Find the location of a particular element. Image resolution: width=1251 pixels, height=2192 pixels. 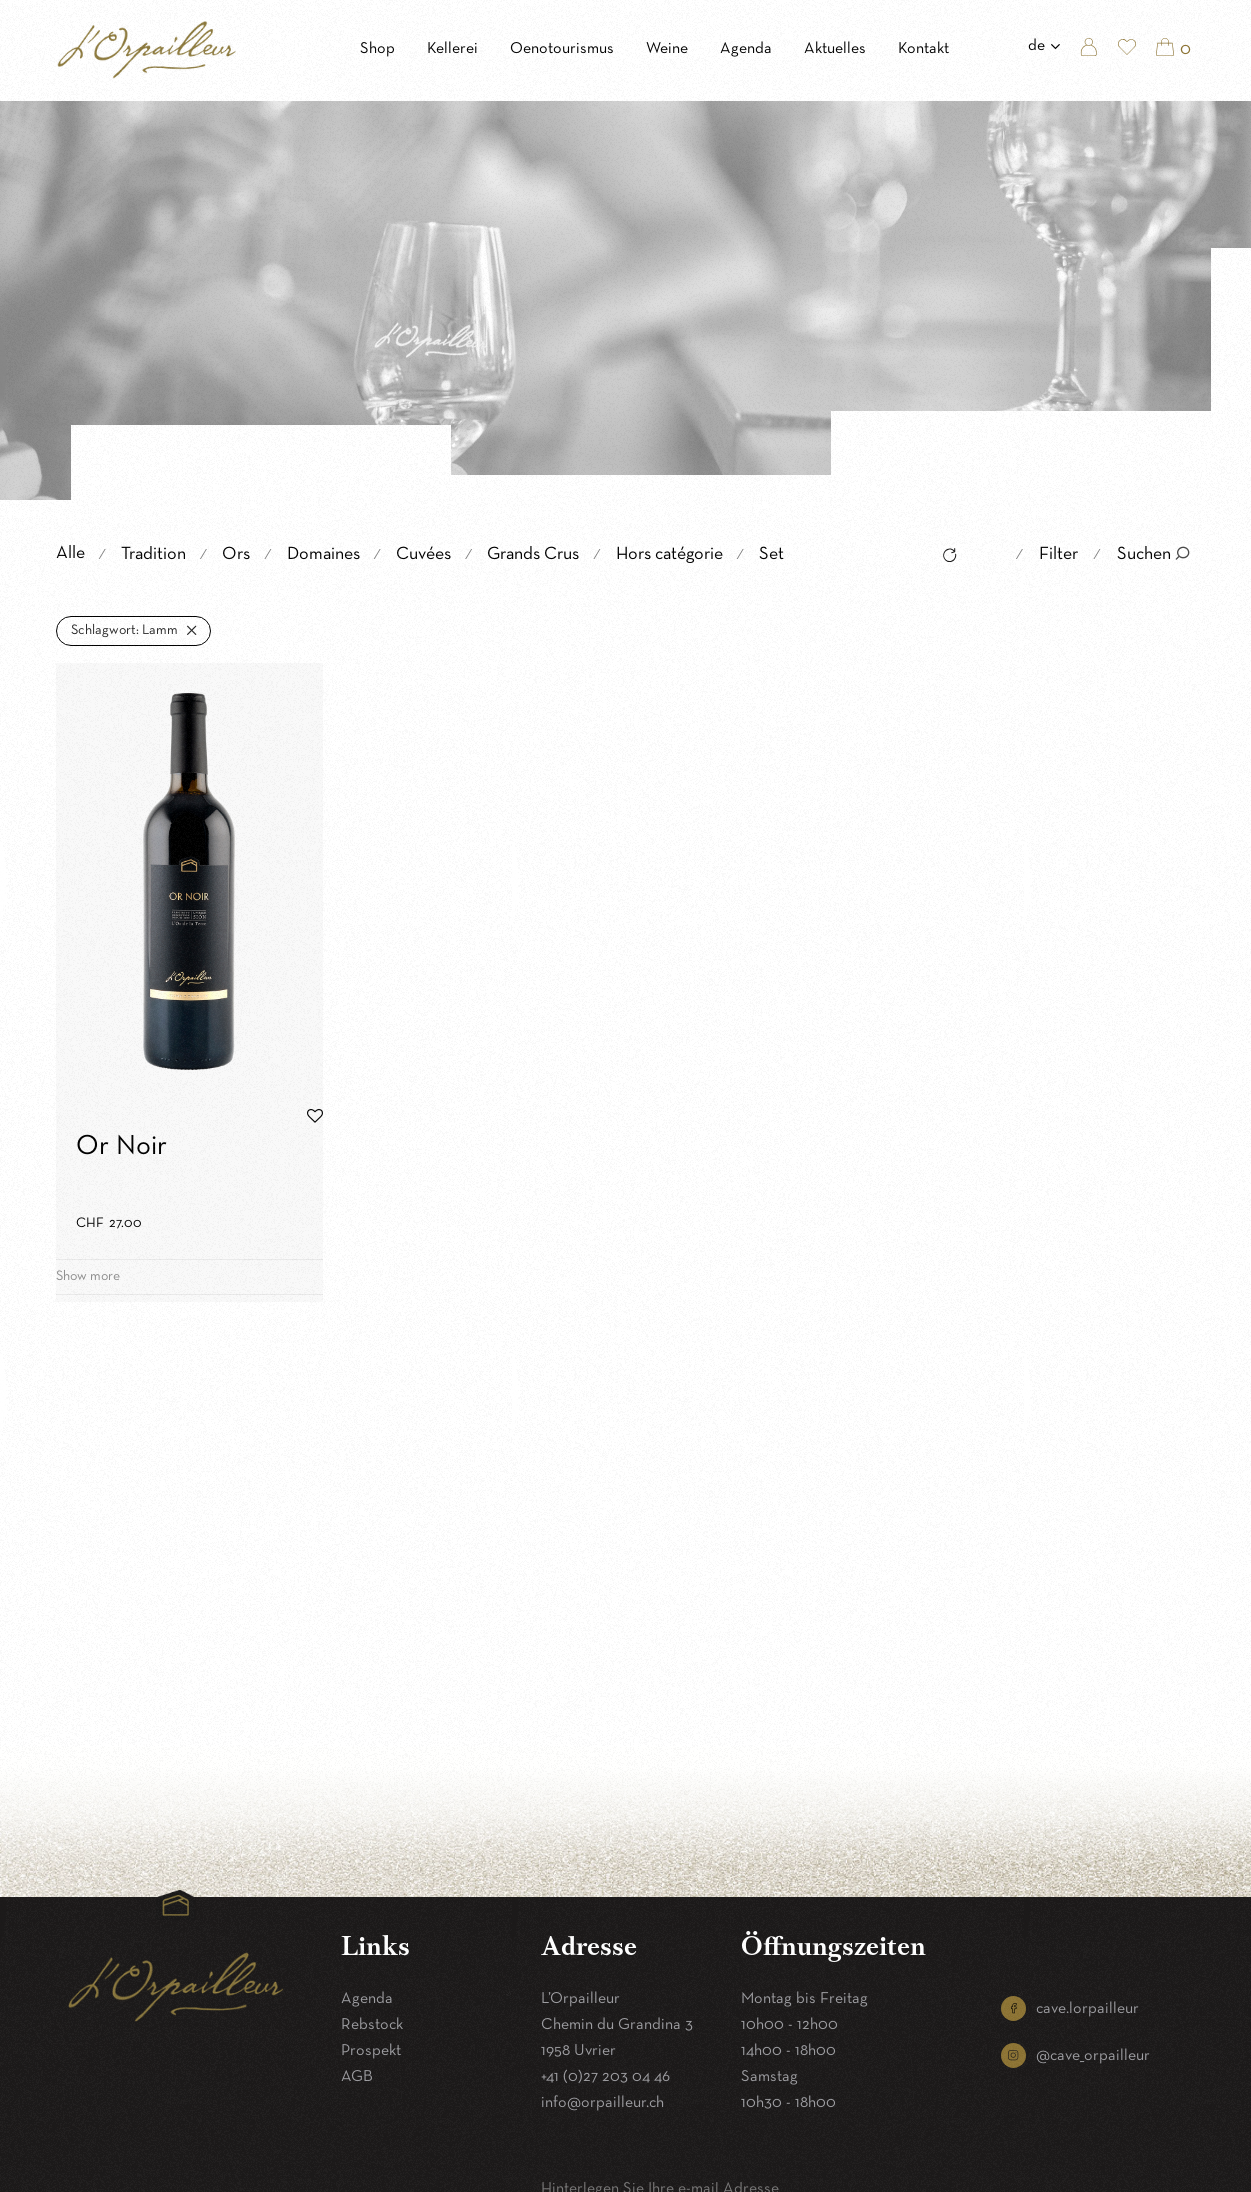

Aktuelles is located at coordinates (835, 49).